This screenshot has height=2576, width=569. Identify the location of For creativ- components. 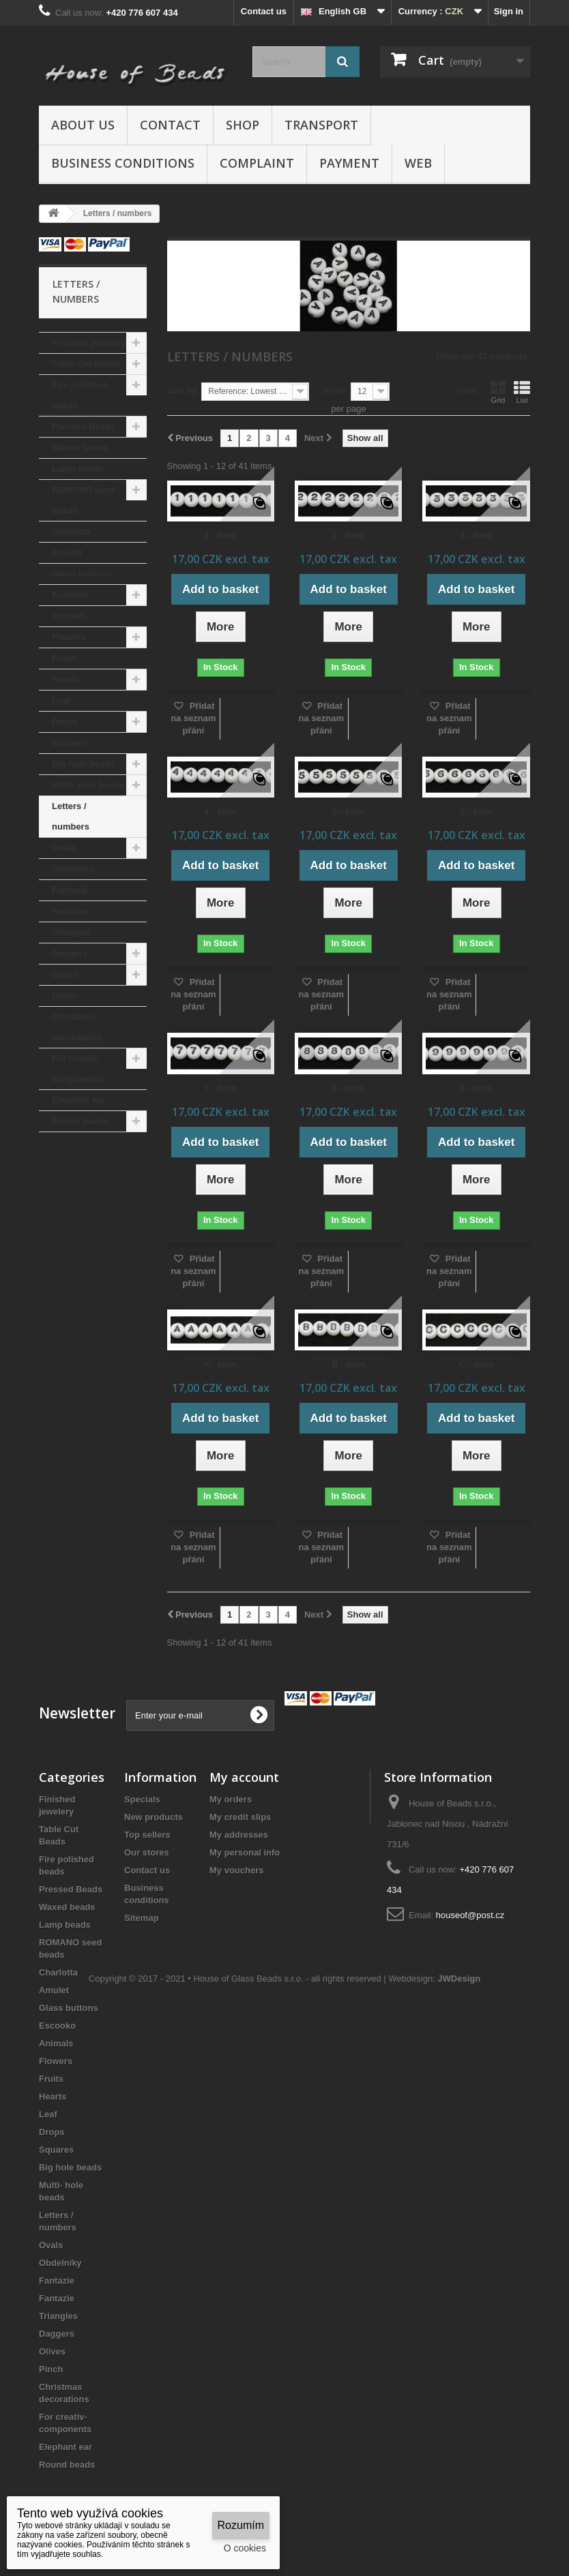
(78, 1068).